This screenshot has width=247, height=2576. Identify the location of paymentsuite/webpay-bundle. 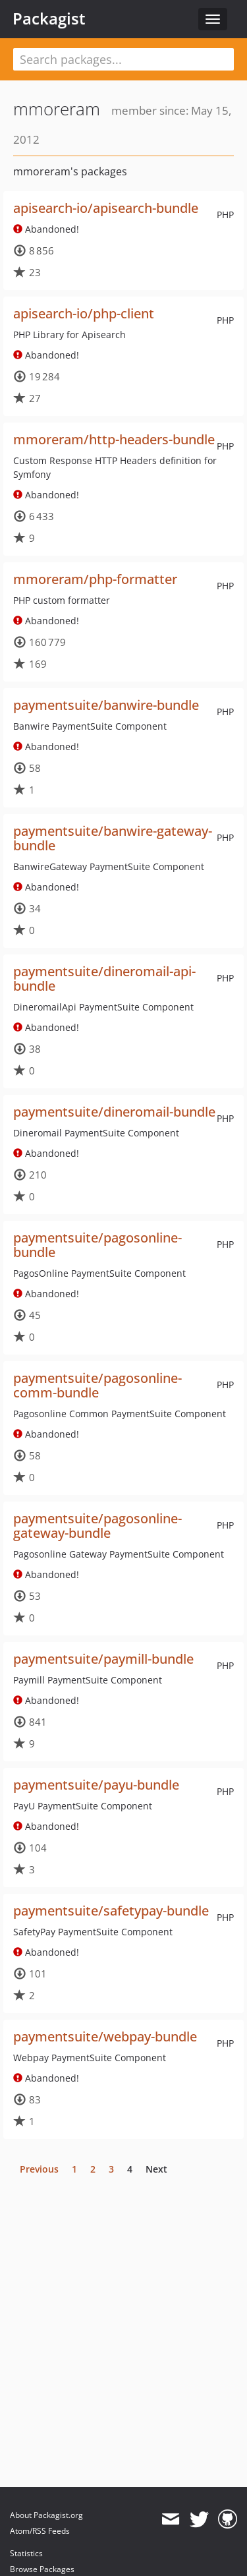
(105, 2036).